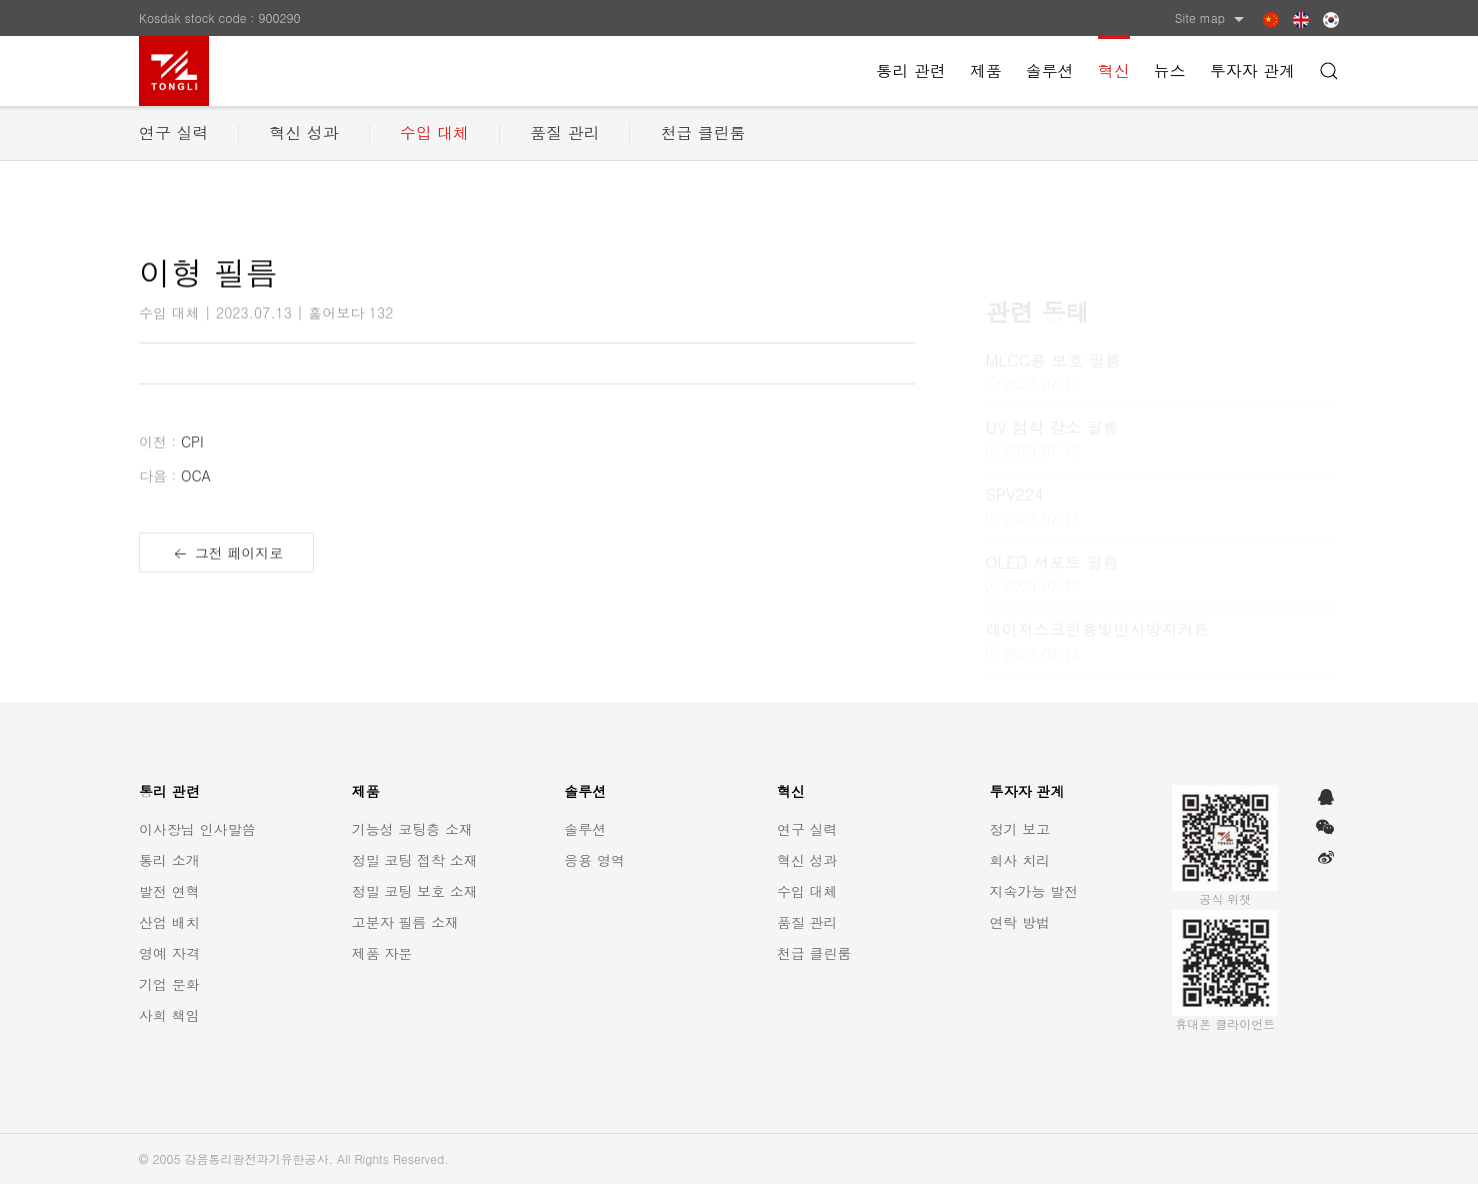 The width and height of the screenshot is (1478, 1184). What do you see at coordinates (197, 829) in the screenshot?
I see `이사장님 인사말씀` at bounding box center [197, 829].